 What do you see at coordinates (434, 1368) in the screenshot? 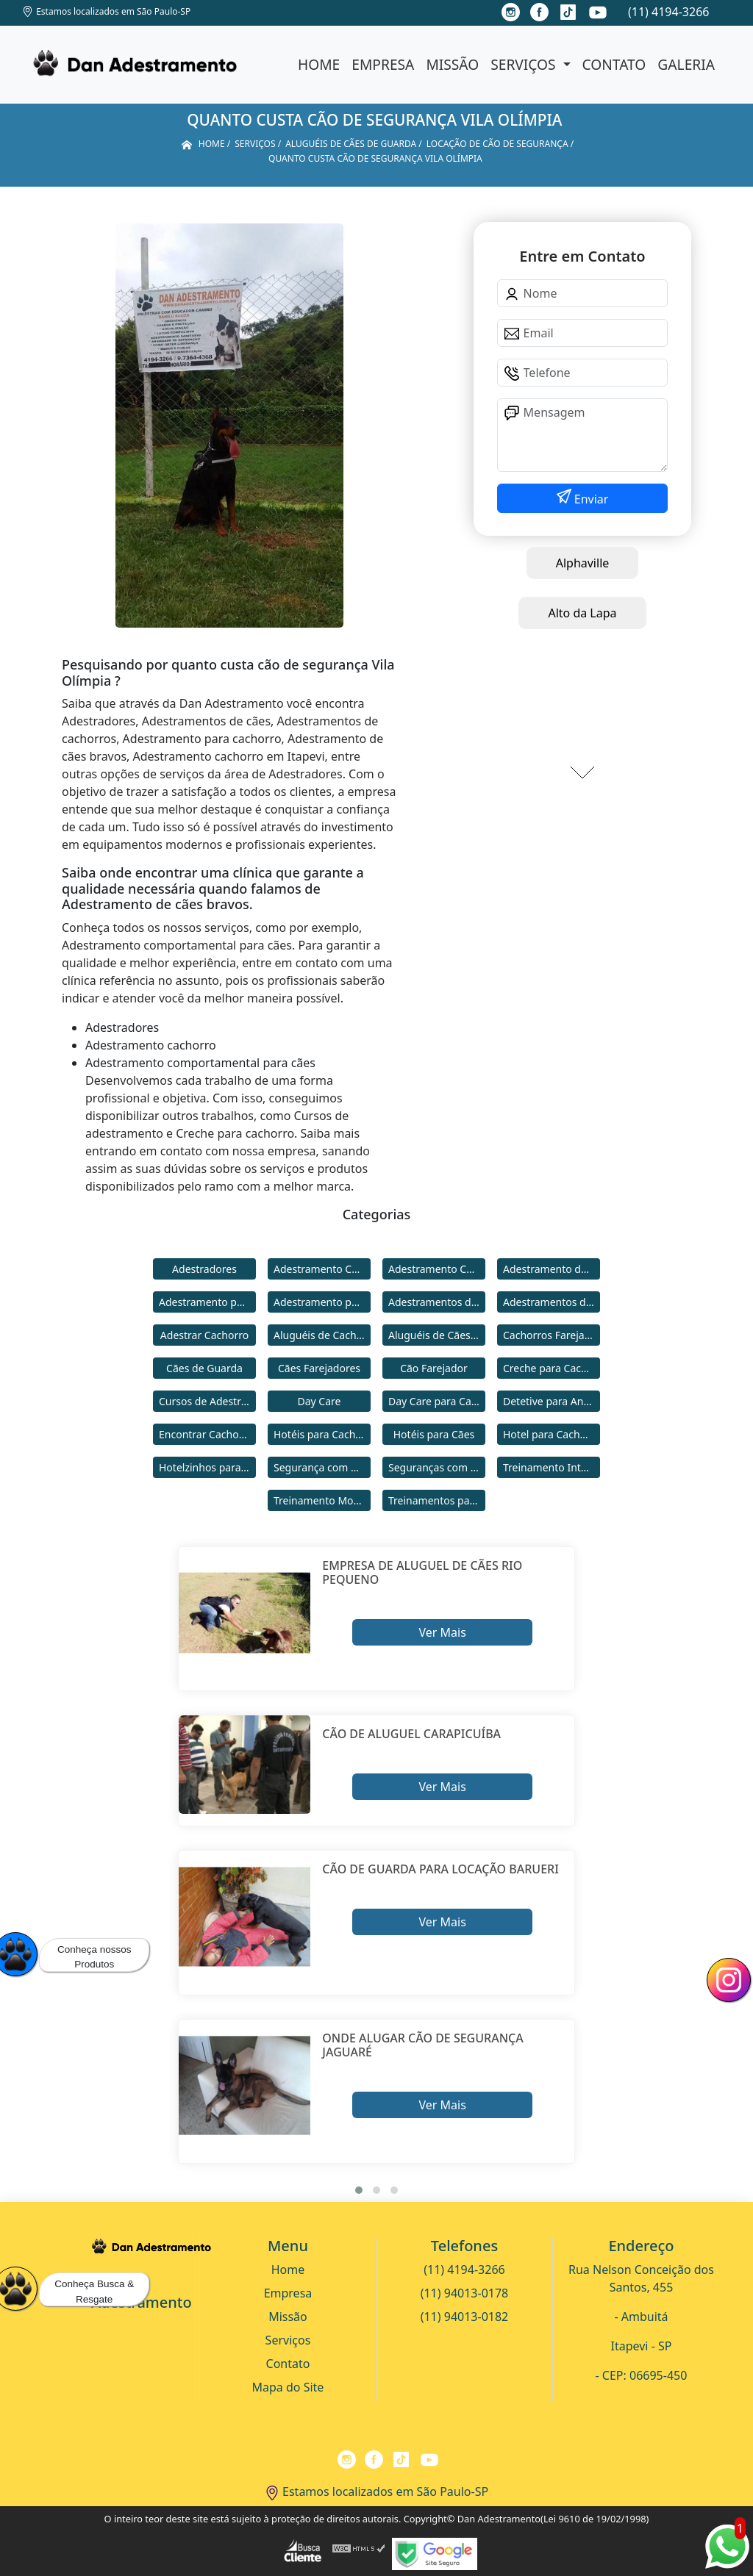
I see `Cão Farejador` at bounding box center [434, 1368].